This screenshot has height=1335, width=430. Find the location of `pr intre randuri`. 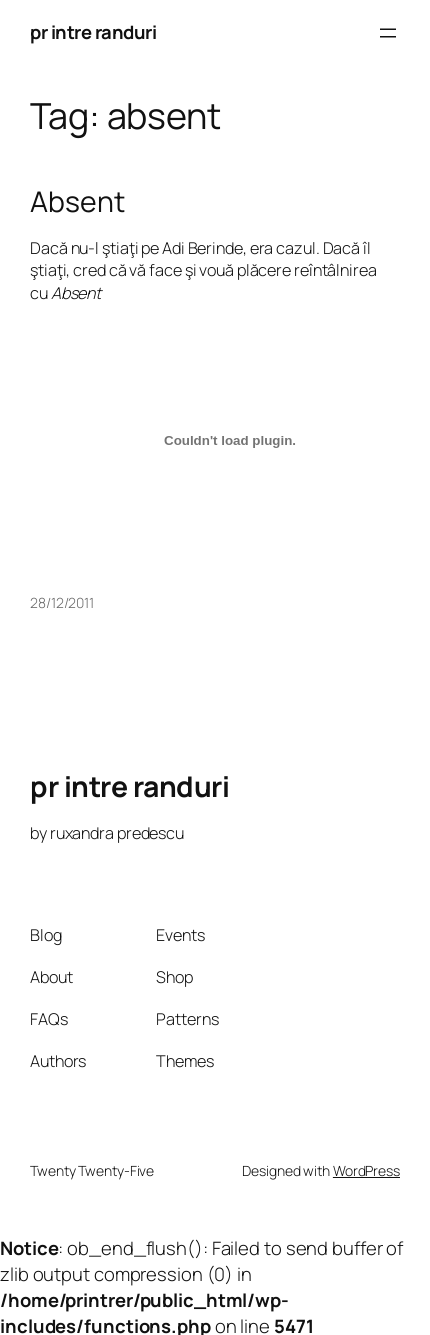

pr intre randuri is located at coordinates (93, 32).